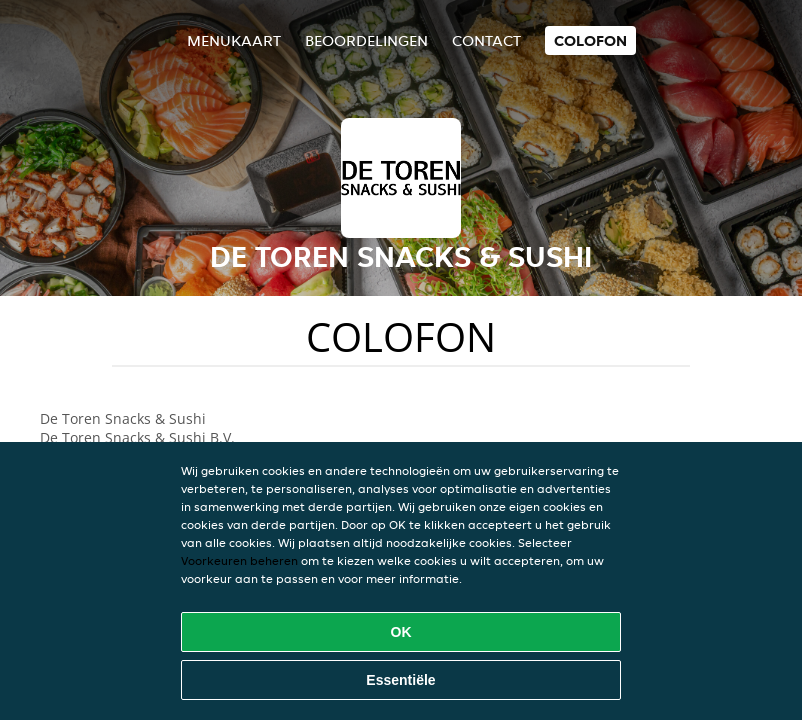 The image size is (802, 720). What do you see at coordinates (590, 40) in the screenshot?
I see `colofon` at bounding box center [590, 40].